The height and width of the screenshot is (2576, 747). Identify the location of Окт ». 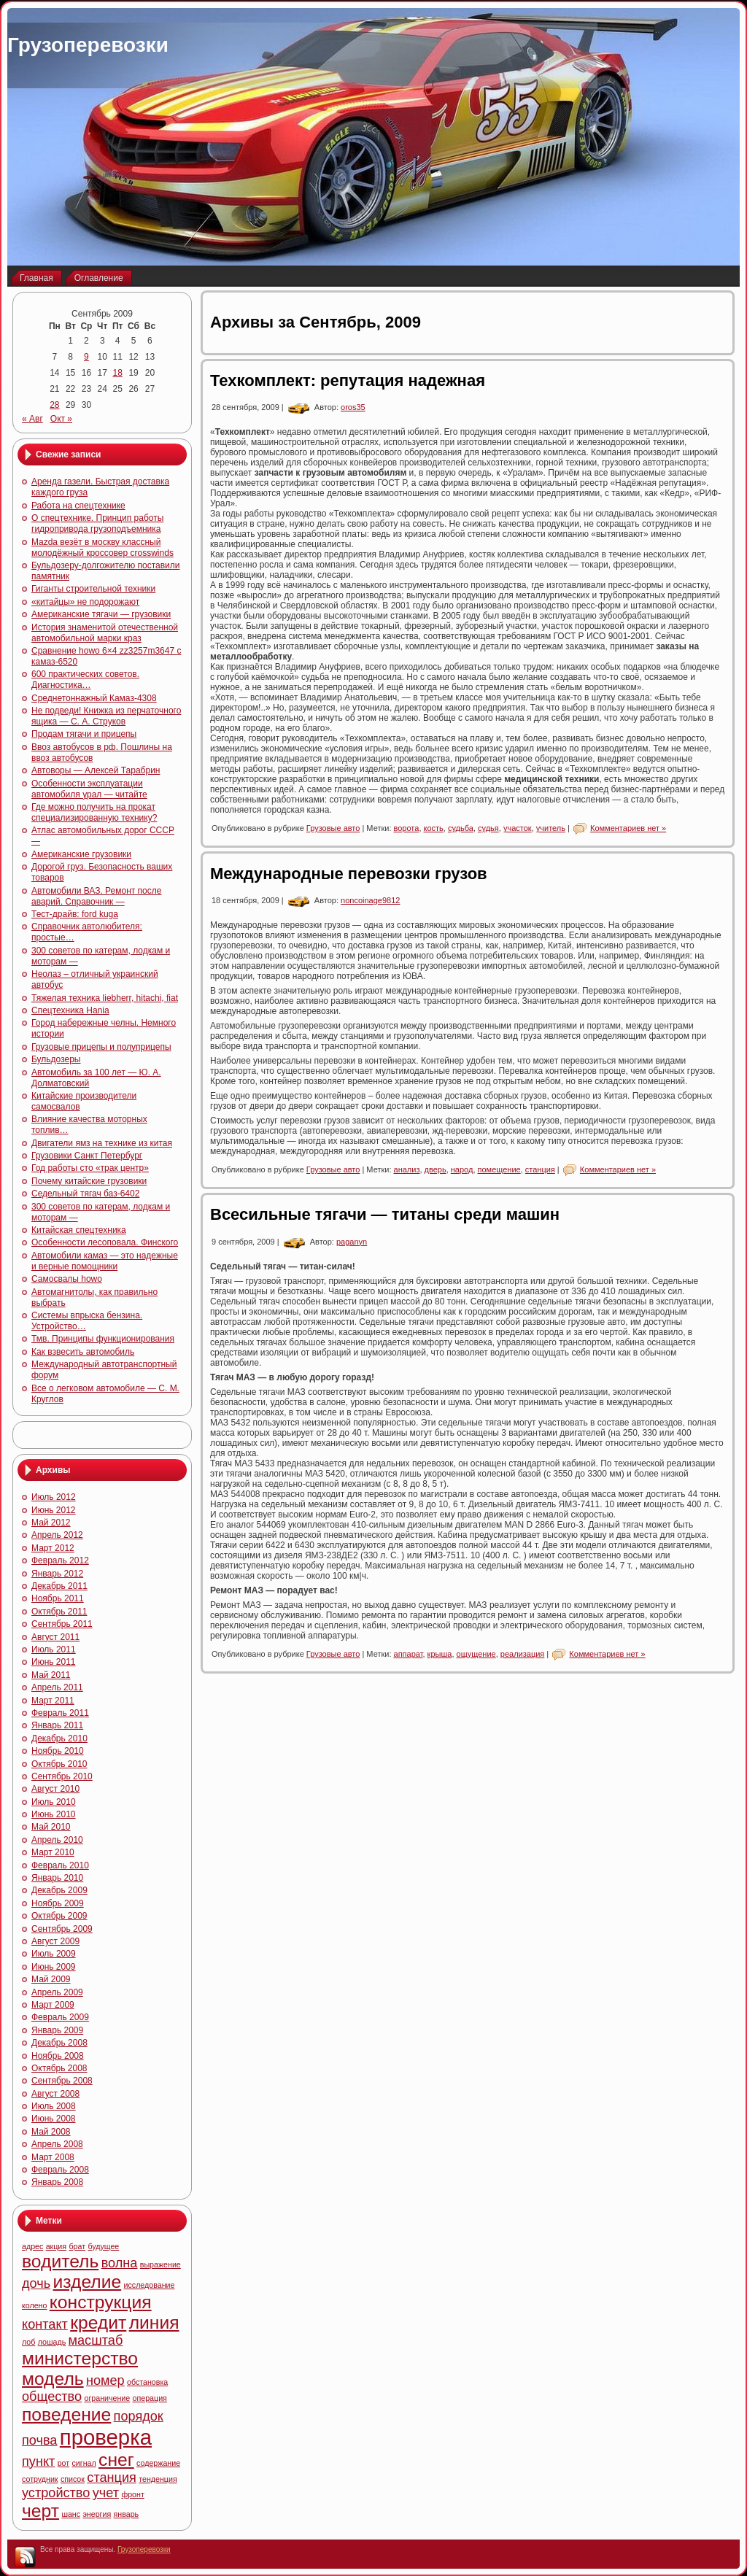
(61, 419).